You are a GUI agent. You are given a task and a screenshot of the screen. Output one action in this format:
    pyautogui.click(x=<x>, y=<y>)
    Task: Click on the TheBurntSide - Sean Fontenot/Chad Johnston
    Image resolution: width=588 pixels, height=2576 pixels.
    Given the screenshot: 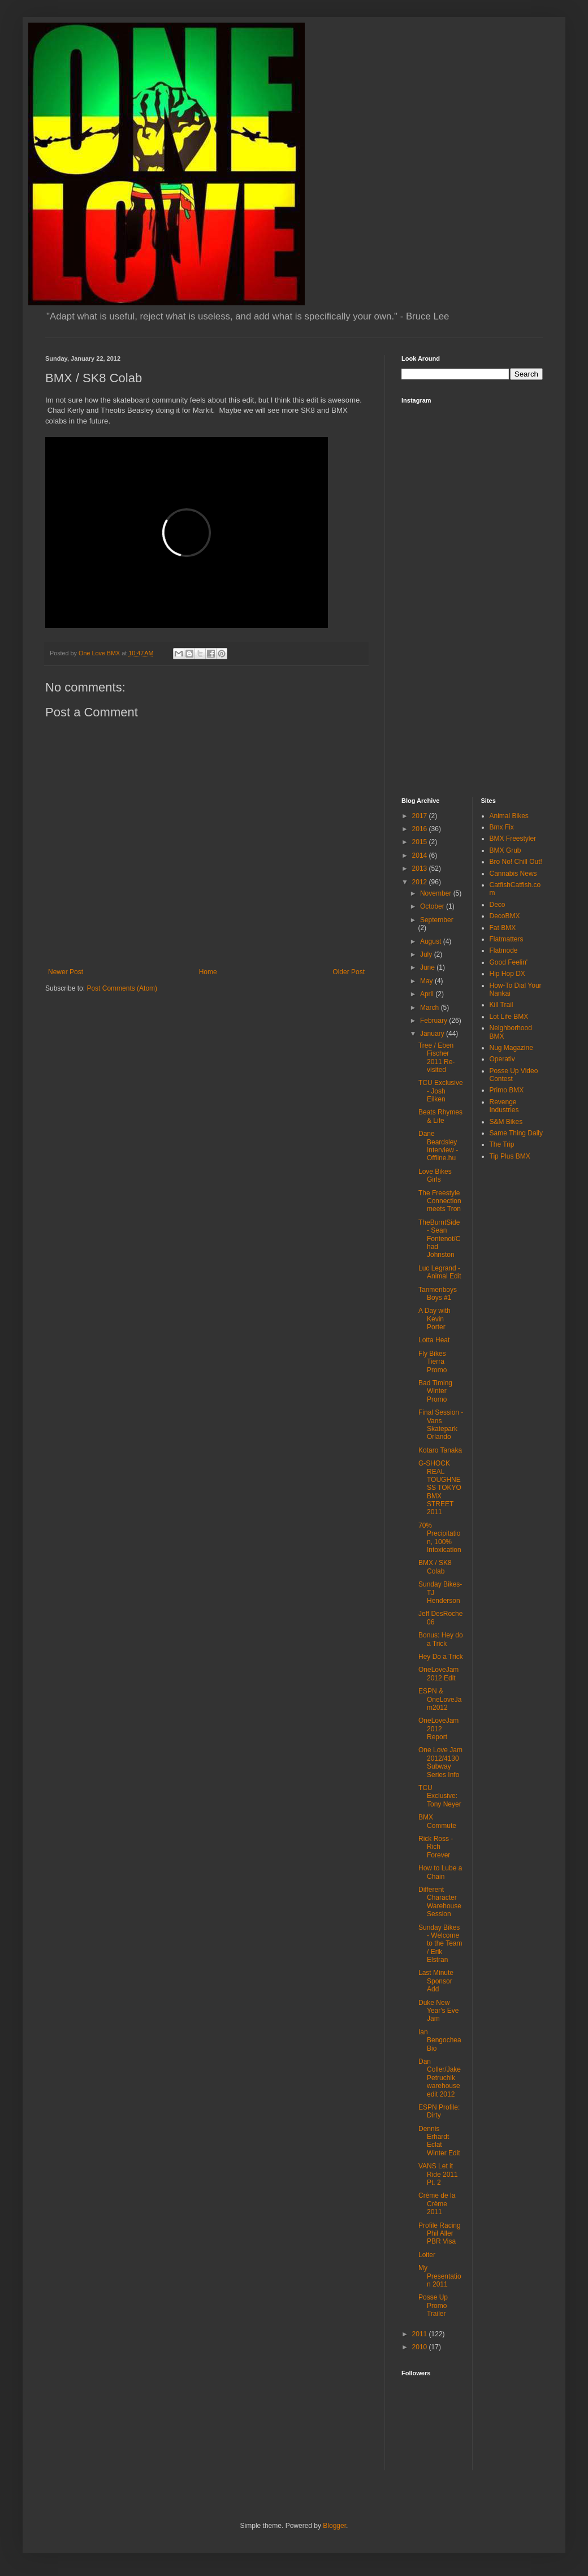 What is the action you would take?
    pyautogui.click(x=439, y=1238)
    